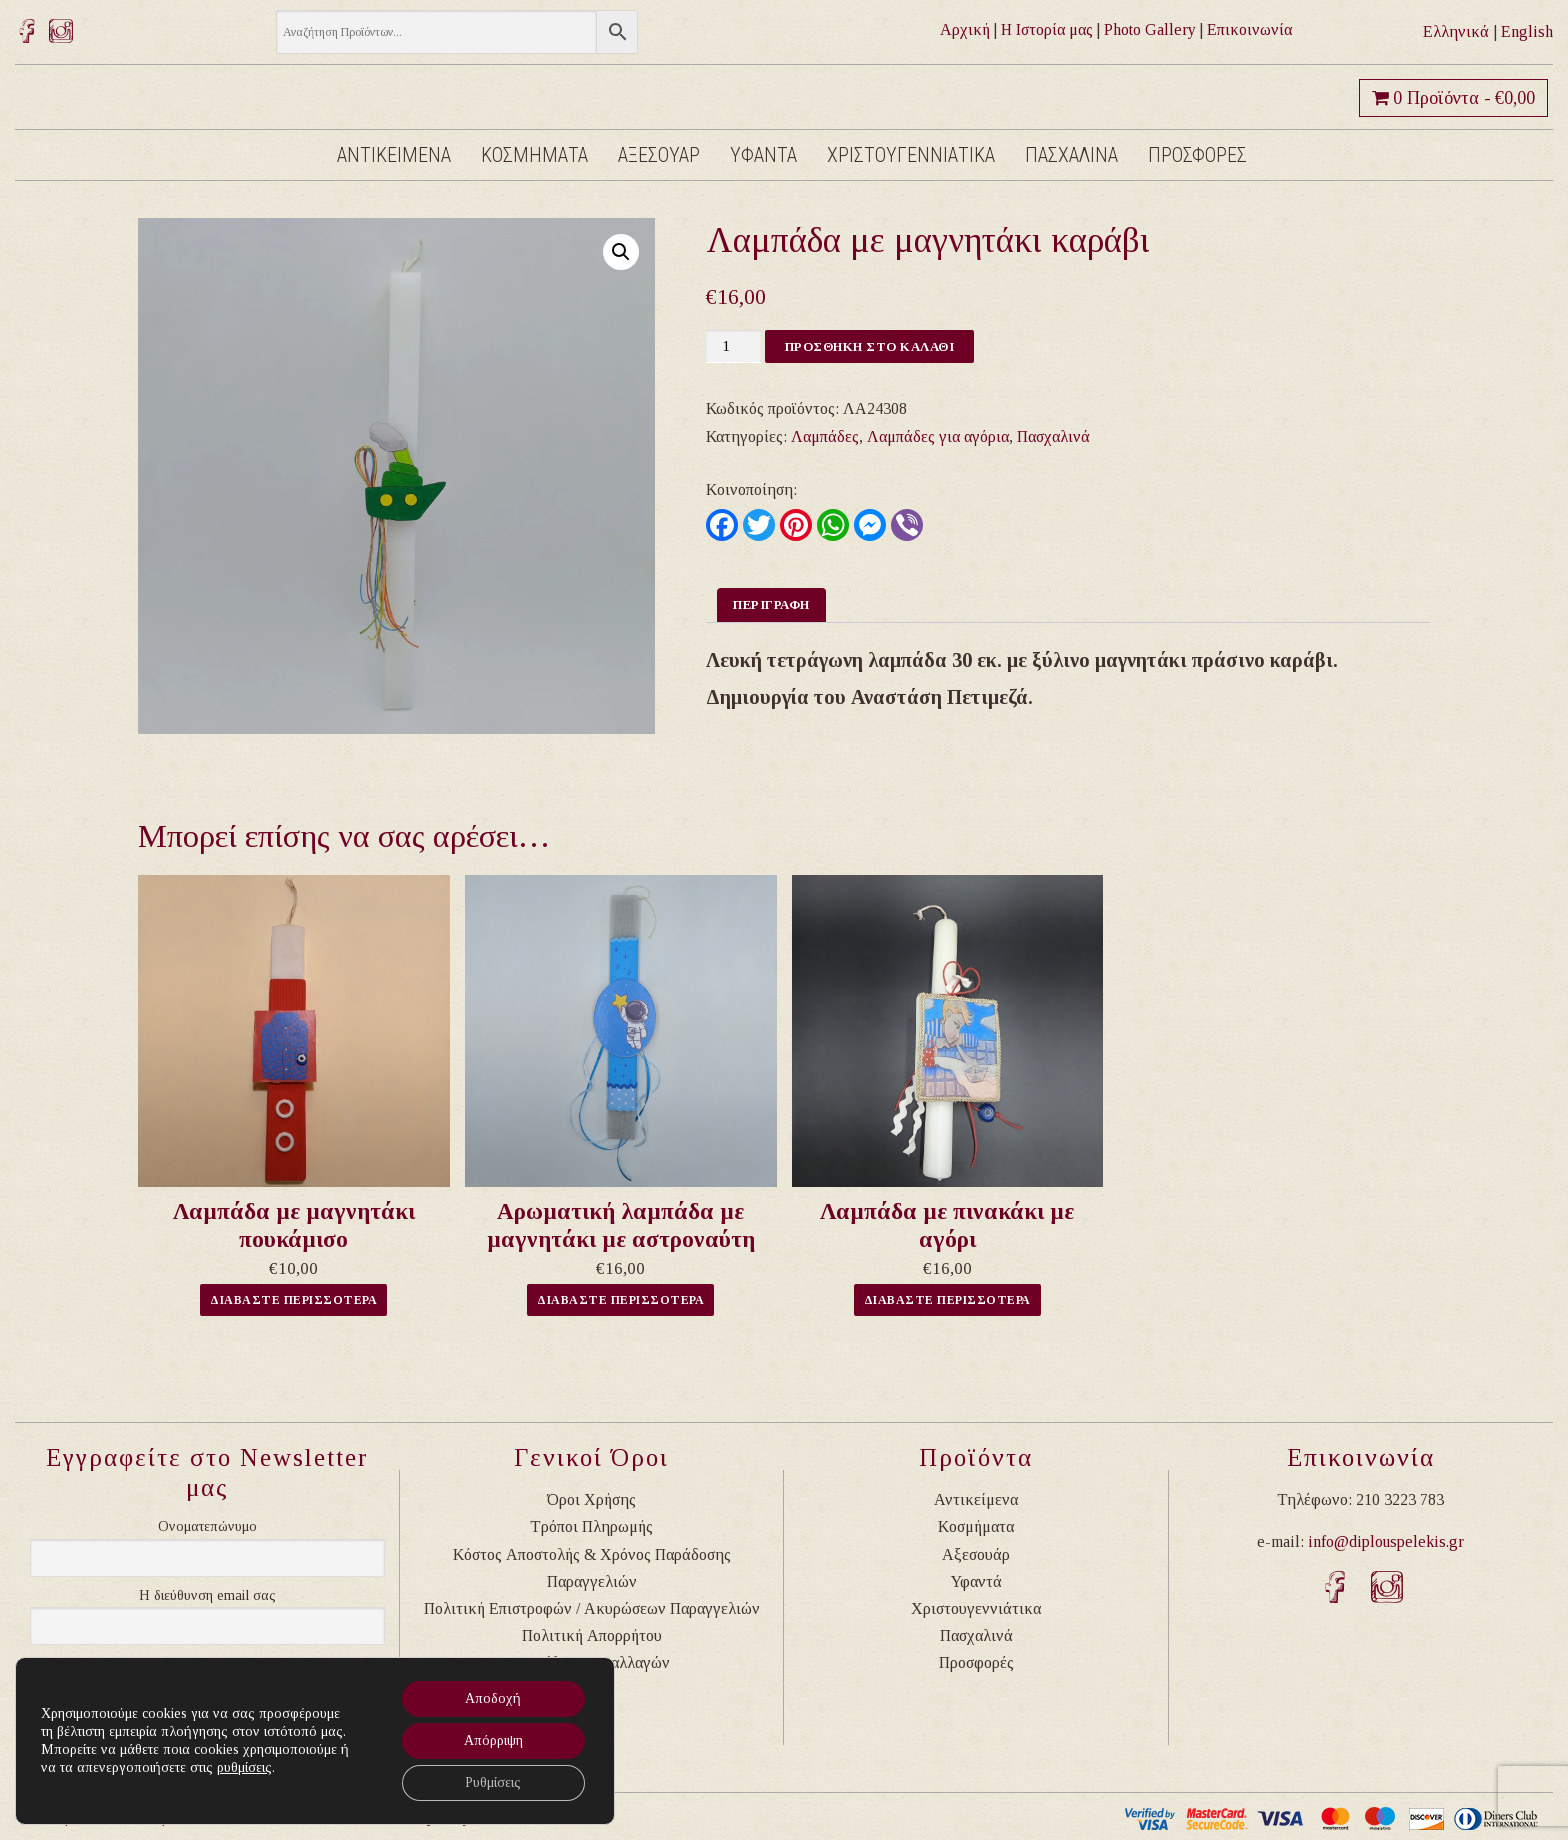  I want to click on Πολιτική Απορρήτου, so click(592, 1635).